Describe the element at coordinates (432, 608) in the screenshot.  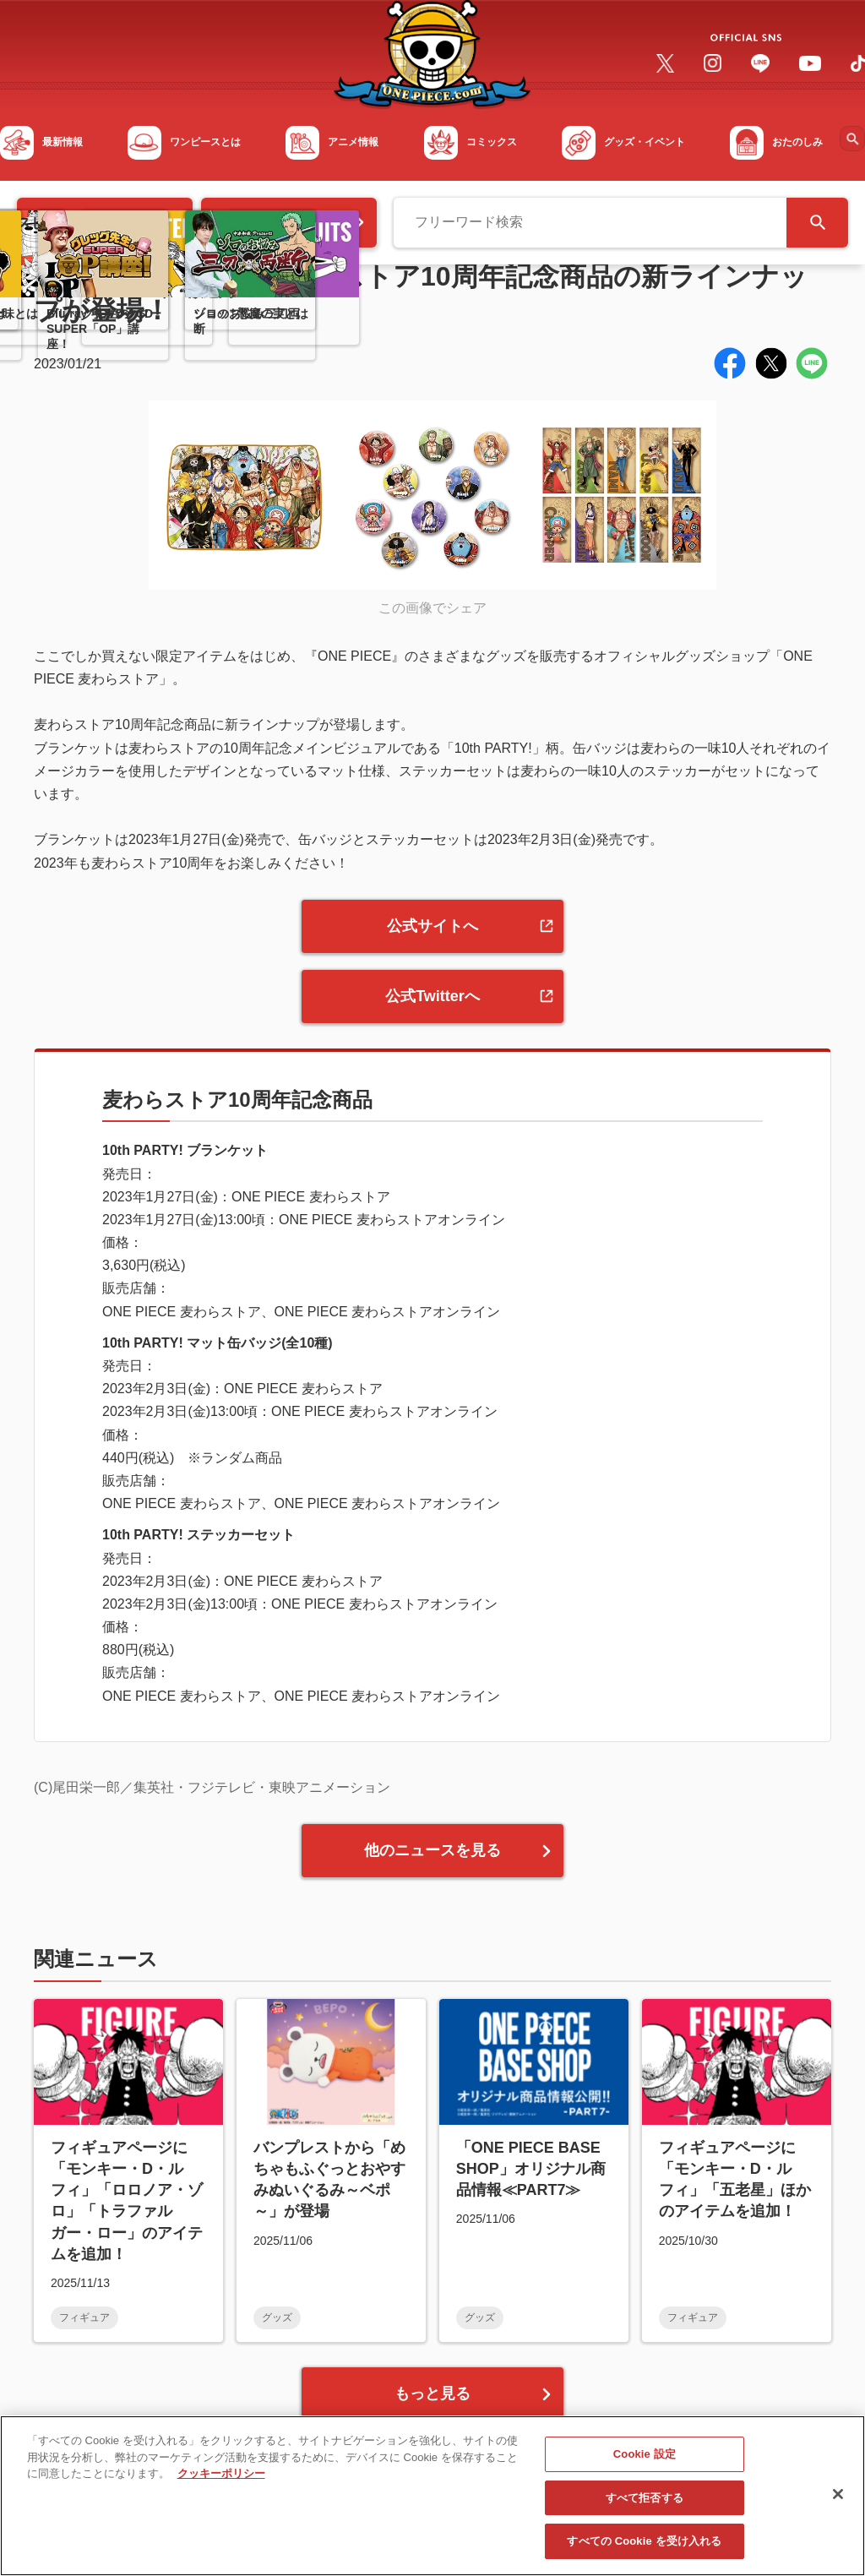
I see `この画像でシェア` at that location.